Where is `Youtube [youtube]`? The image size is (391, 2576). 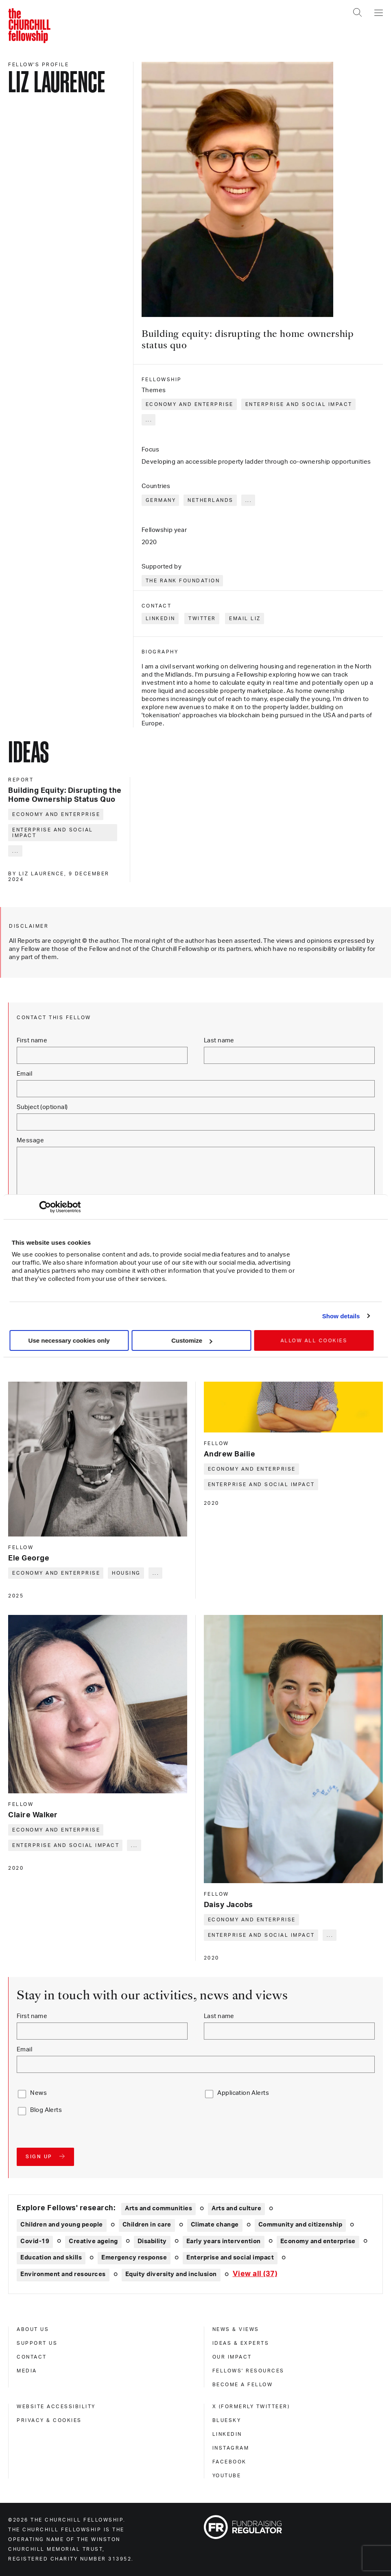
Youtube [youtube] is located at coordinates (226, 2475).